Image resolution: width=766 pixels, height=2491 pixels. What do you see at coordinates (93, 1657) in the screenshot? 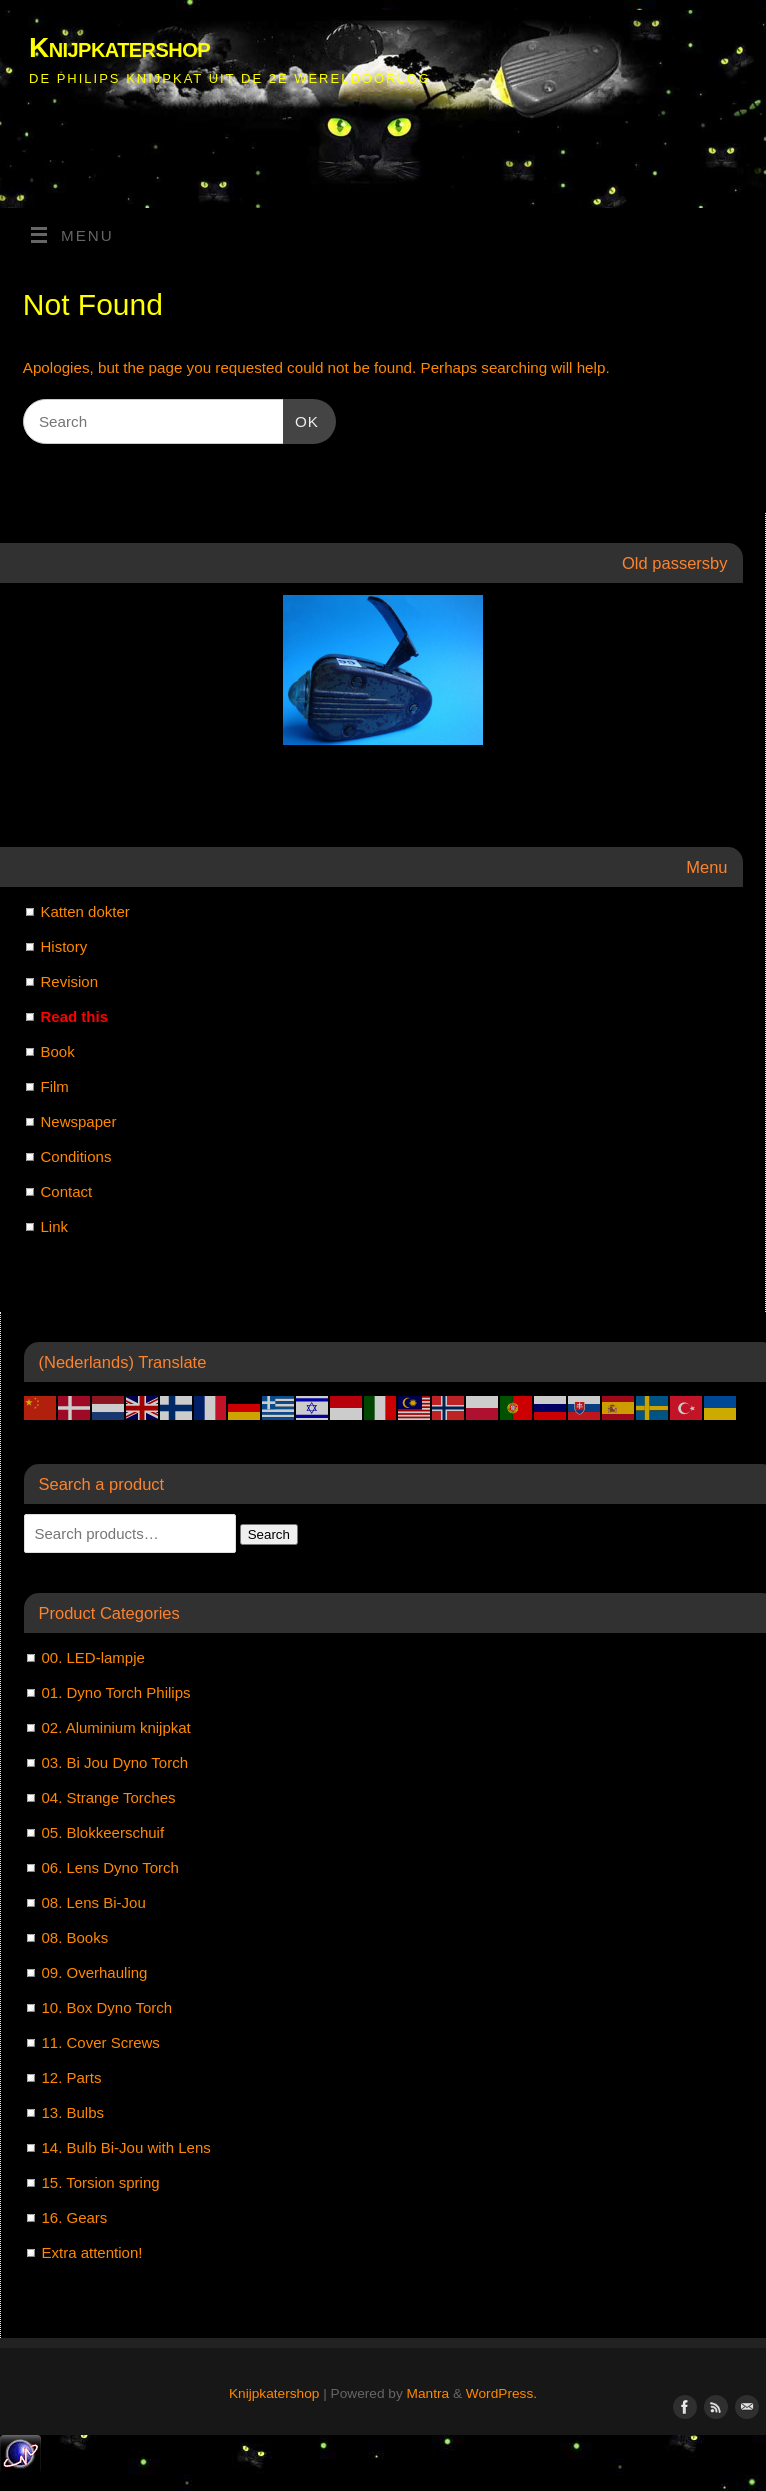
I see `00. LED-lampje` at bounding box center [93, 1657].